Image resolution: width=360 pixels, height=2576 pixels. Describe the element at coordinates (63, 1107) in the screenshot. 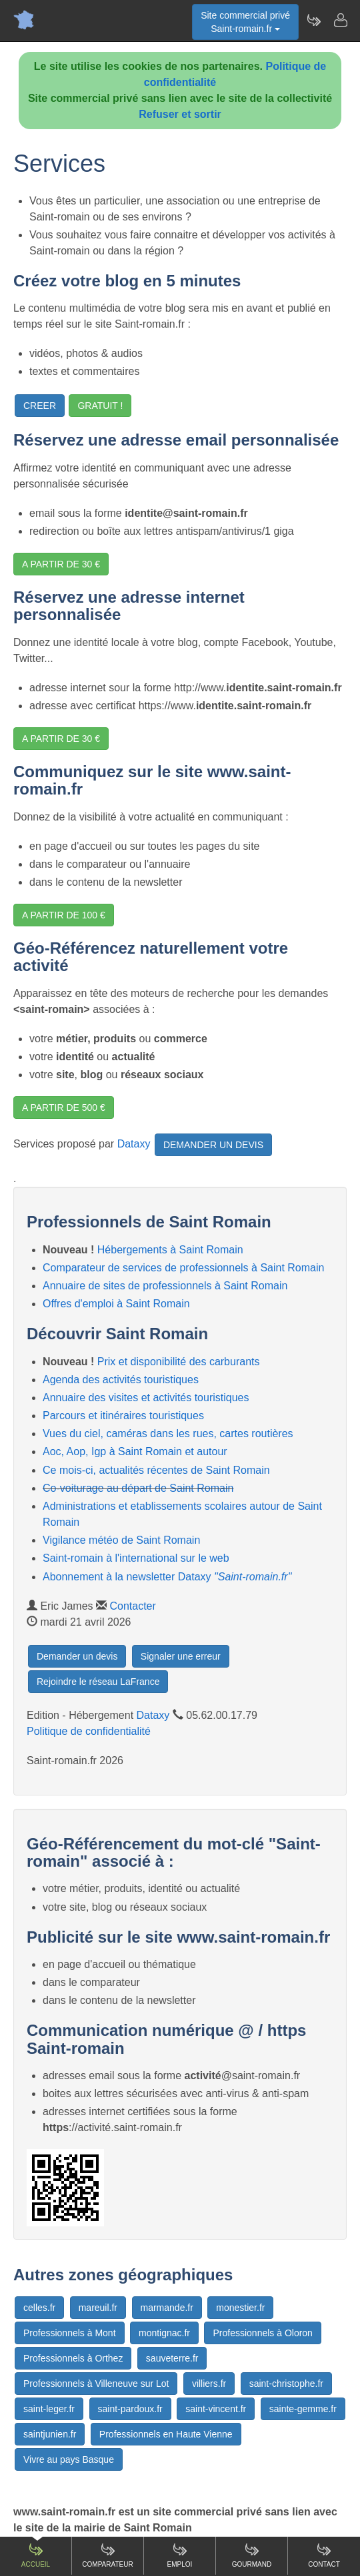

I see `A PARTIR DE 500 €` at that location.